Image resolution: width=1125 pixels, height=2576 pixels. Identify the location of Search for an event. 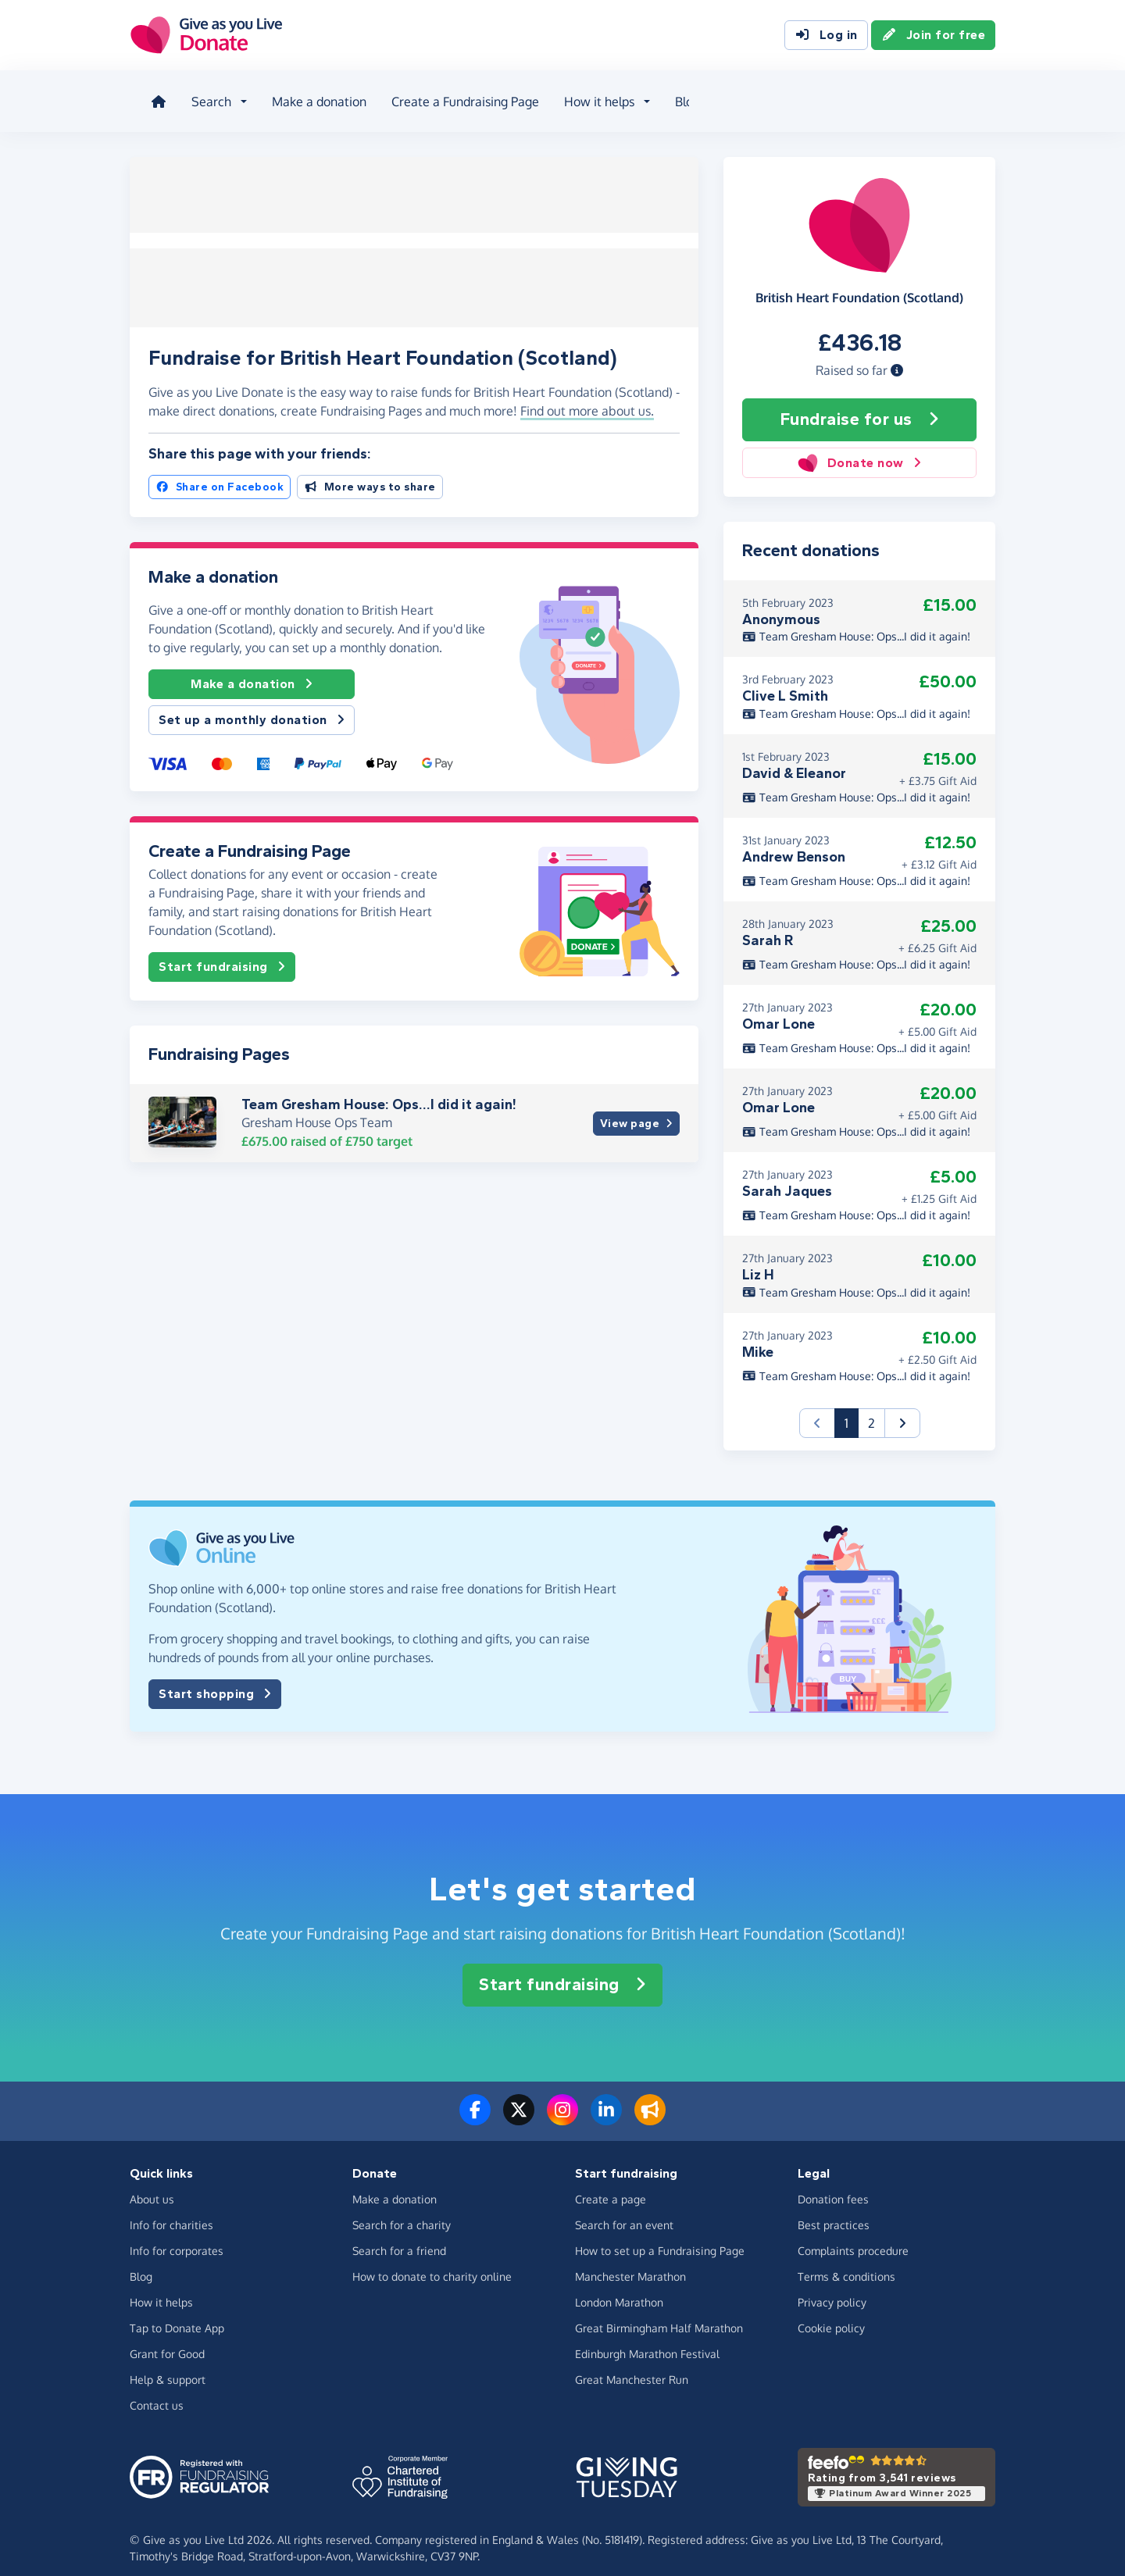
(624, 2210).